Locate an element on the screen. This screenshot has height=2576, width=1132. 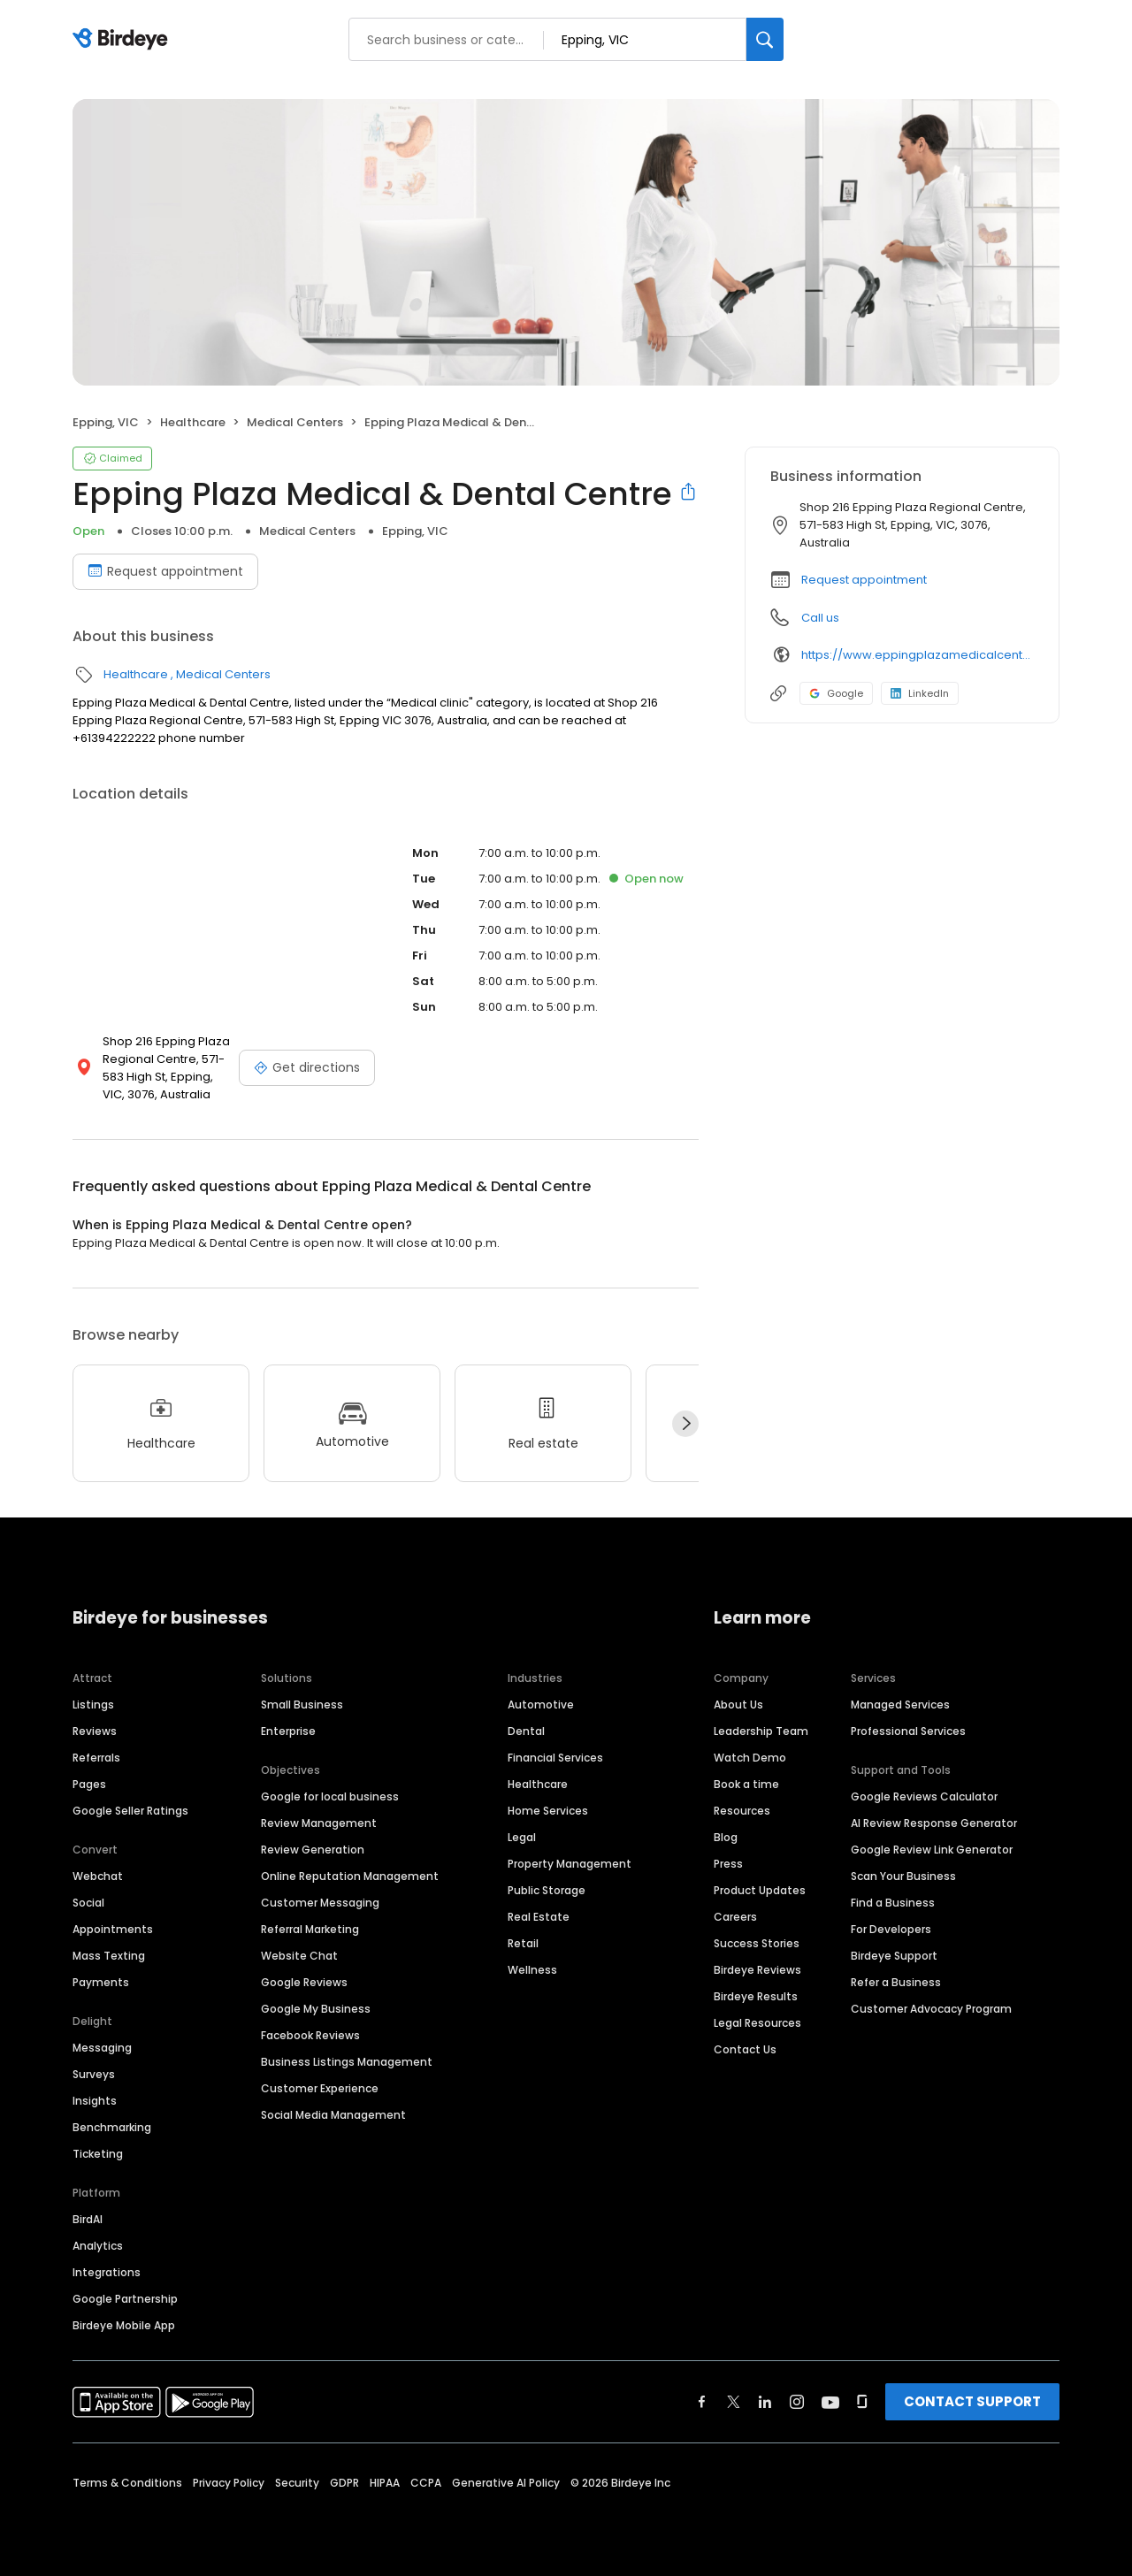
GDPR is located at coordinates (344, 2482).